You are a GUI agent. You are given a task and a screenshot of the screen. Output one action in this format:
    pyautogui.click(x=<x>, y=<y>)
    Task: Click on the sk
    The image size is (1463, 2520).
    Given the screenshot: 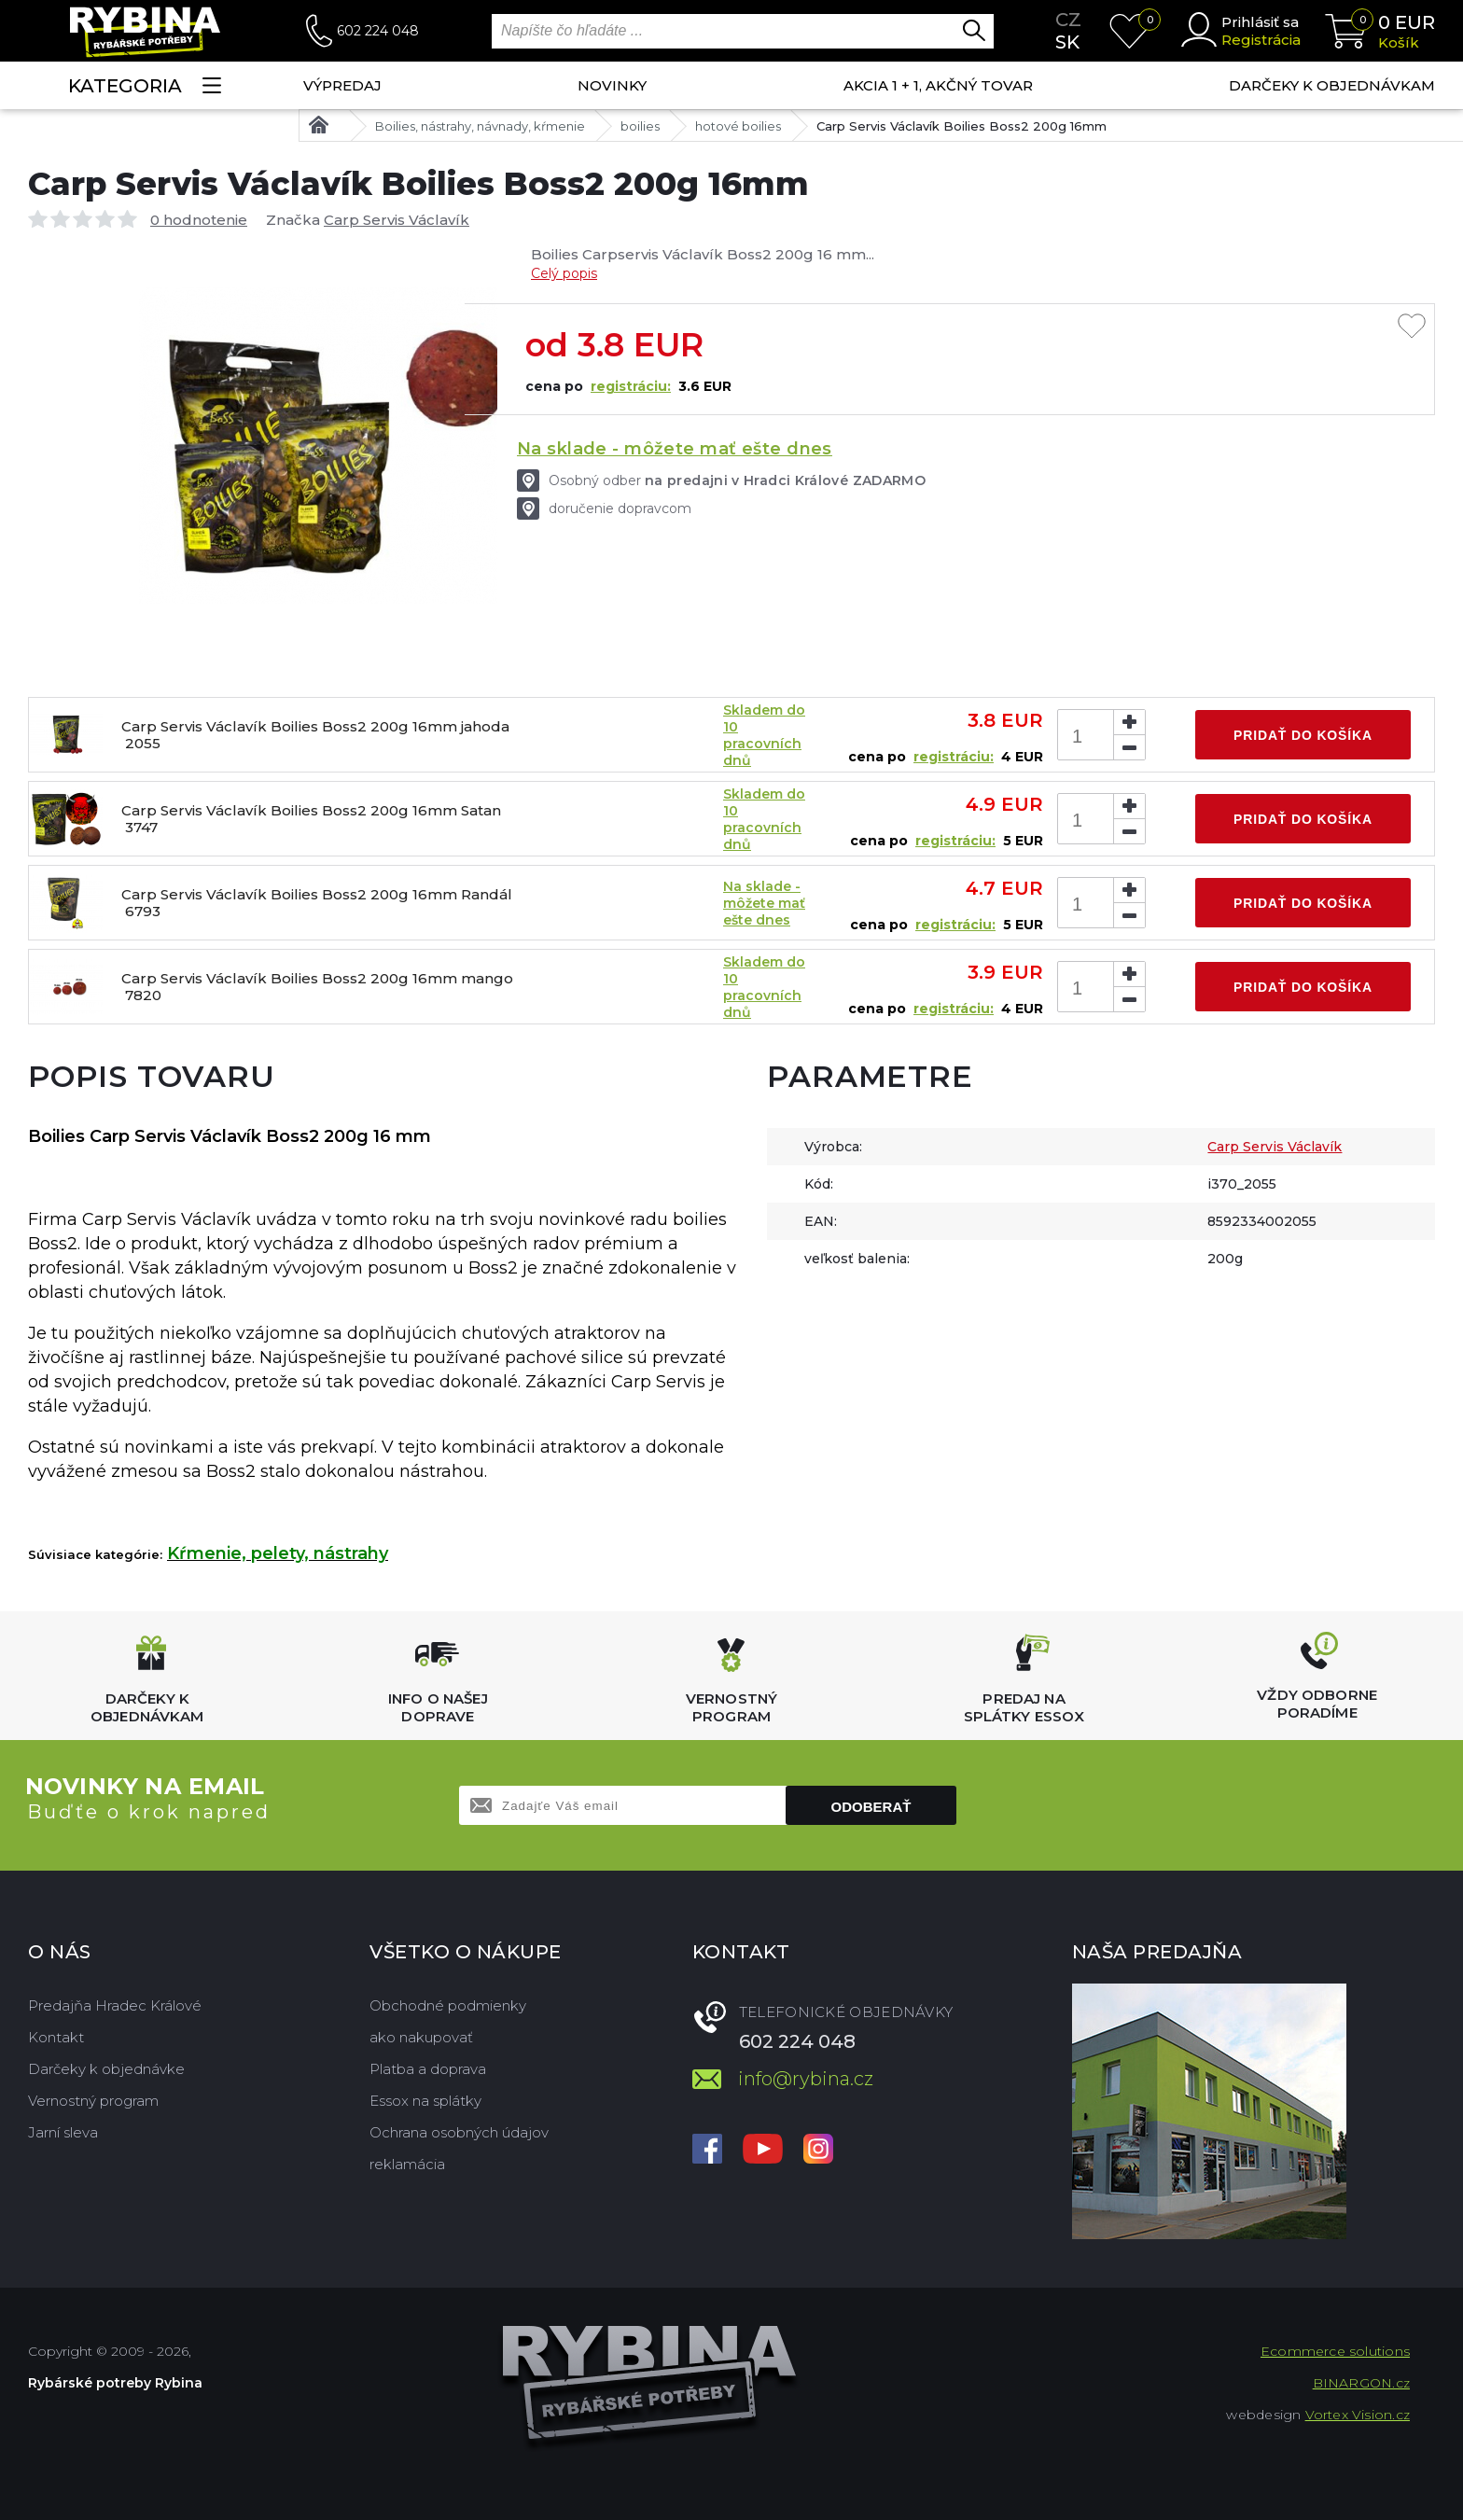 What is the action you would take?
    pyautogui.click(x=1067, y=42)
    